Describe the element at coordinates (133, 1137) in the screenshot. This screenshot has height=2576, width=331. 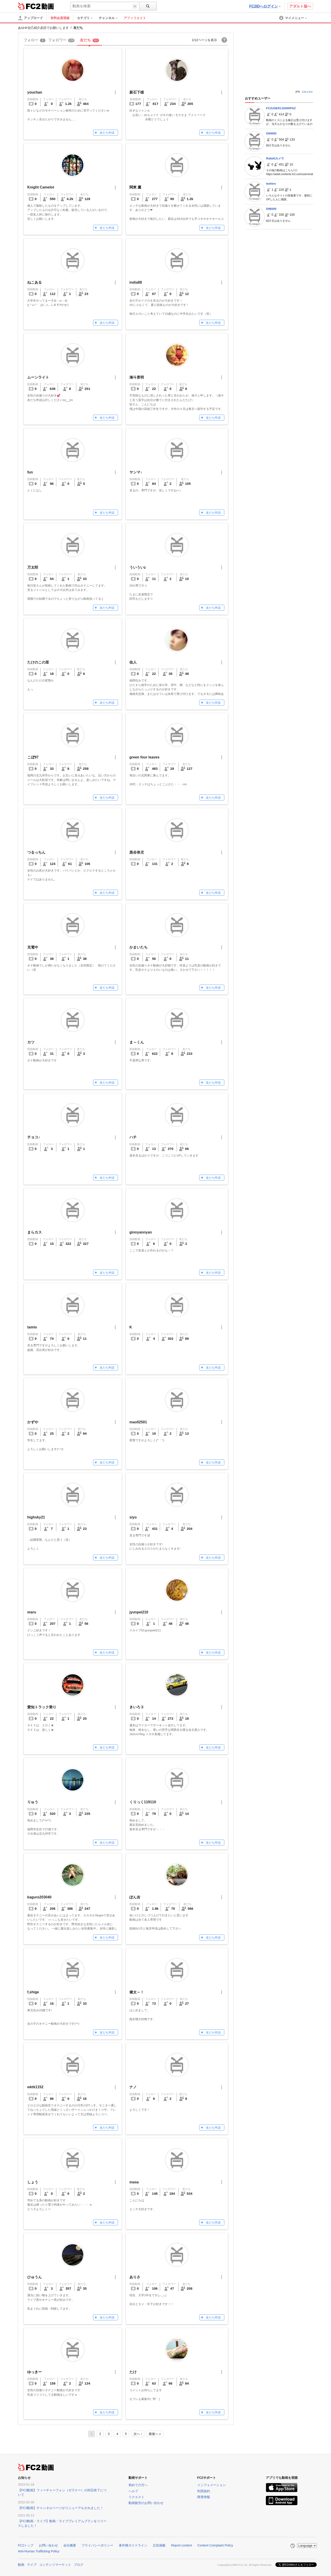
I see `ハチ` at that location.